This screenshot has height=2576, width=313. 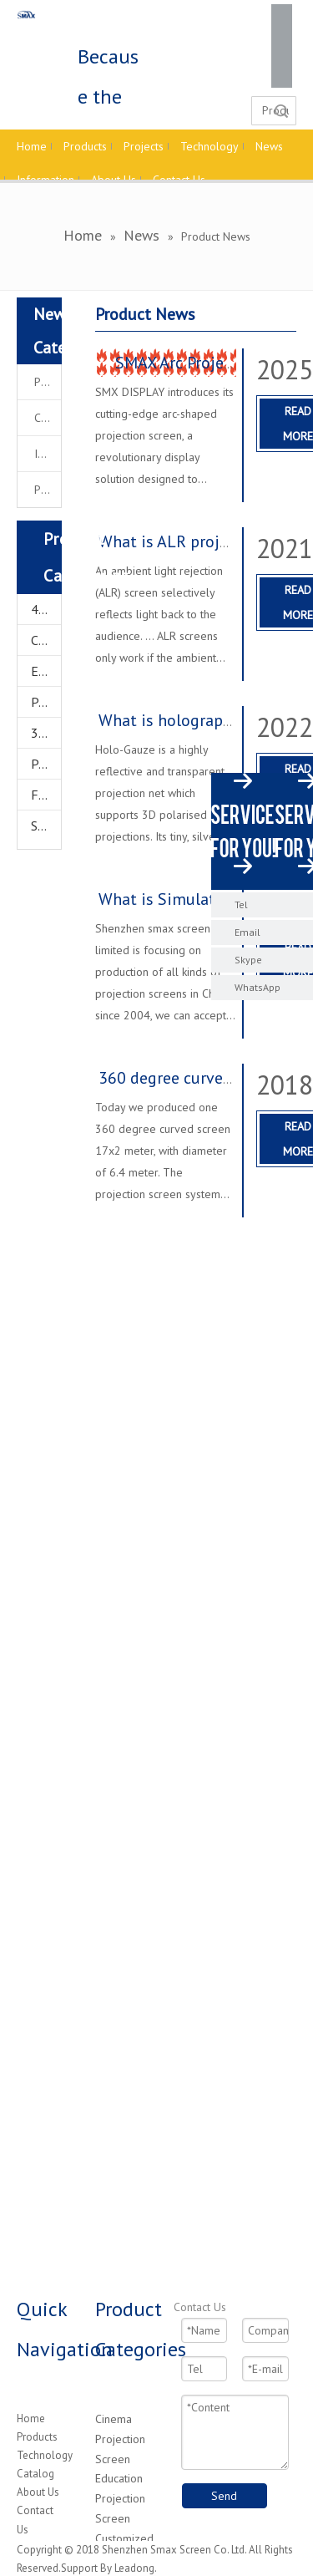 I want to click on FOG Screen, so click(x=46, y=794).